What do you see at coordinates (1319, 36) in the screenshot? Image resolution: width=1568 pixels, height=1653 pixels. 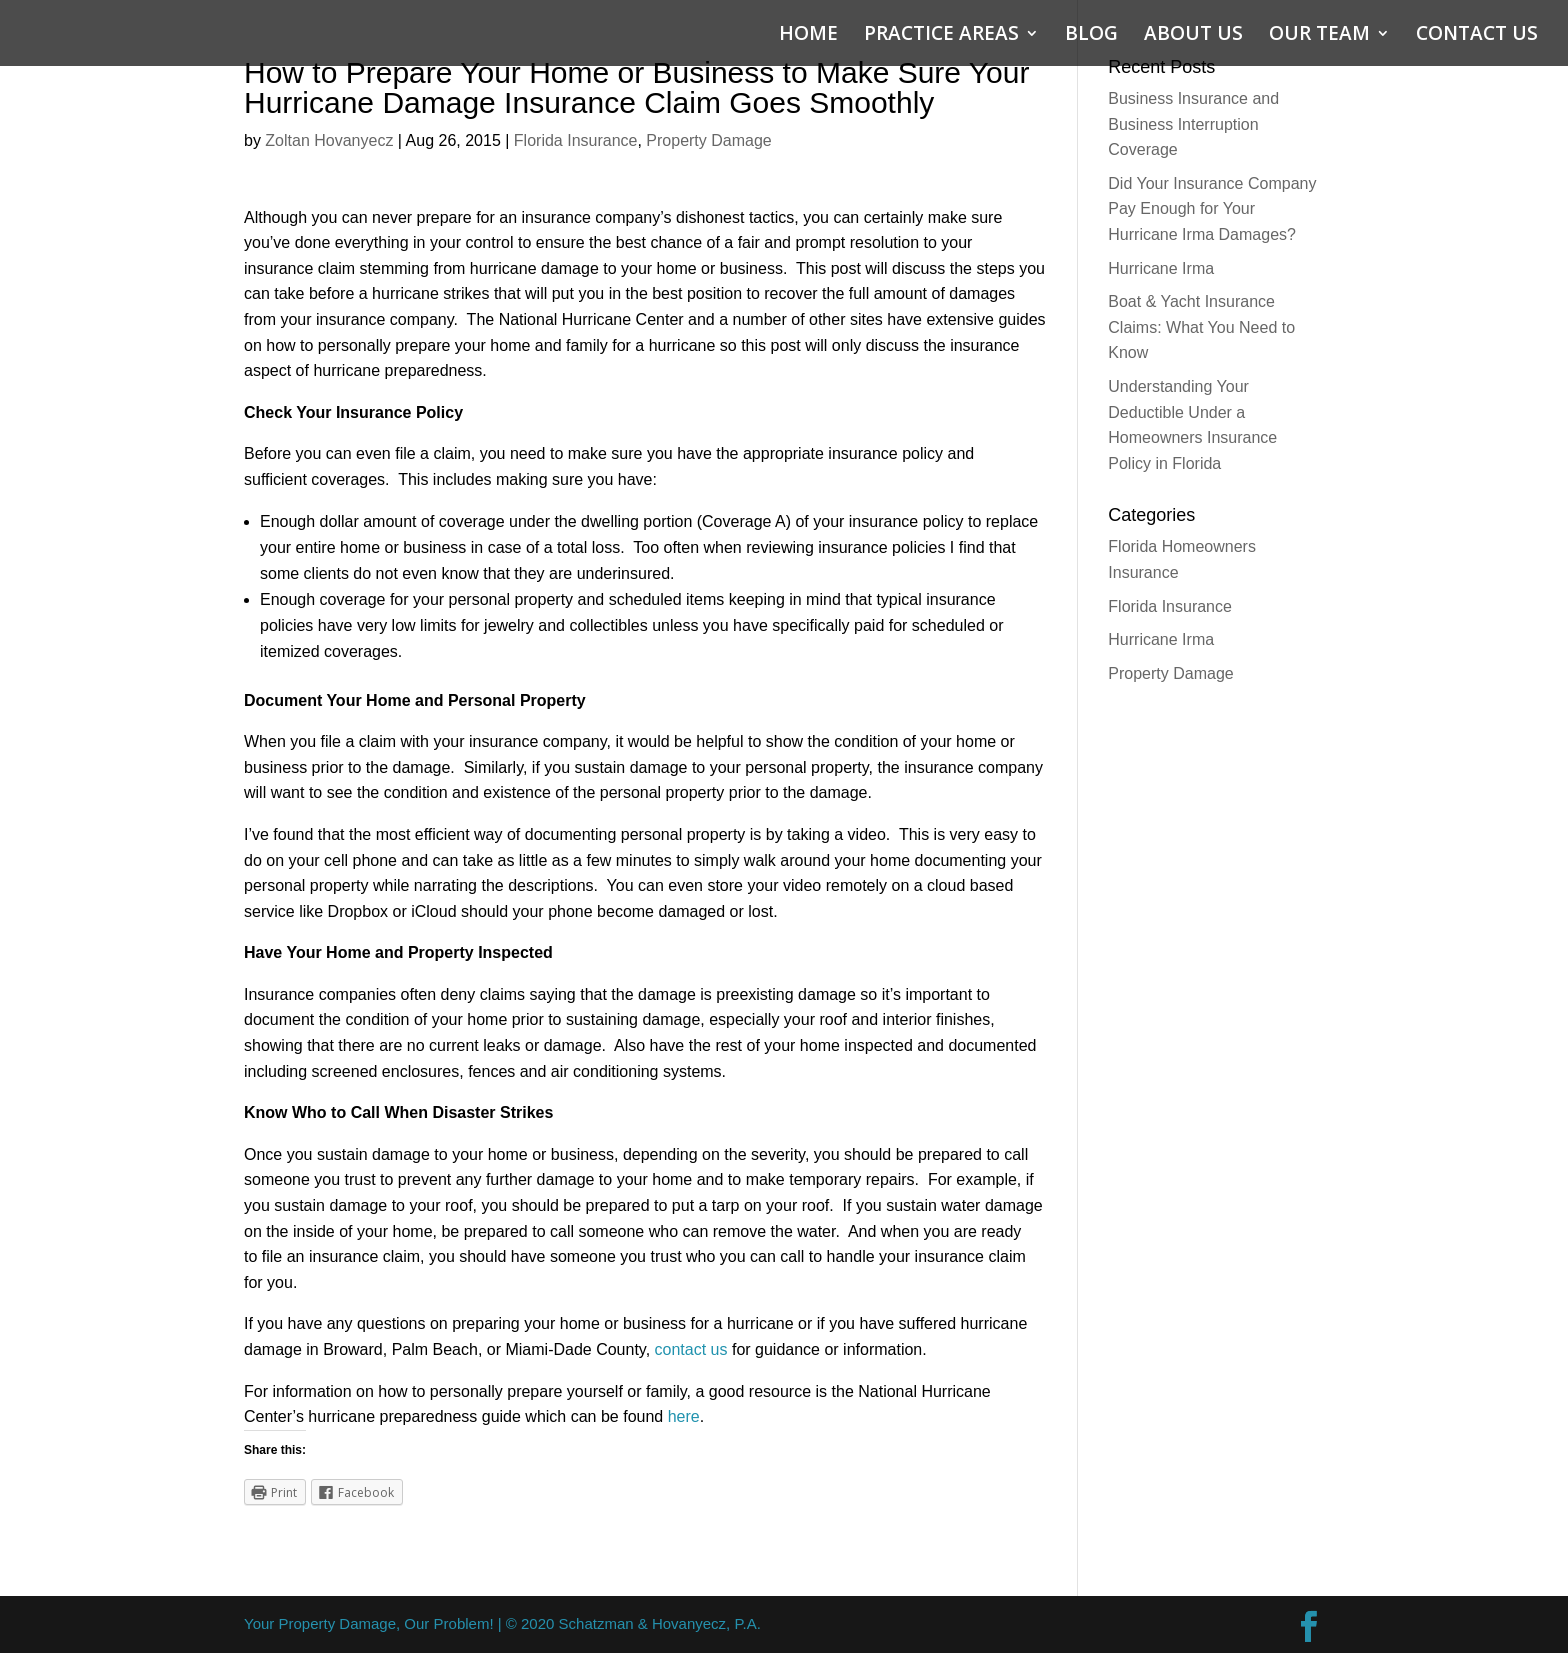 I see `OUR TEAM` at bounding box center [1319, 36].